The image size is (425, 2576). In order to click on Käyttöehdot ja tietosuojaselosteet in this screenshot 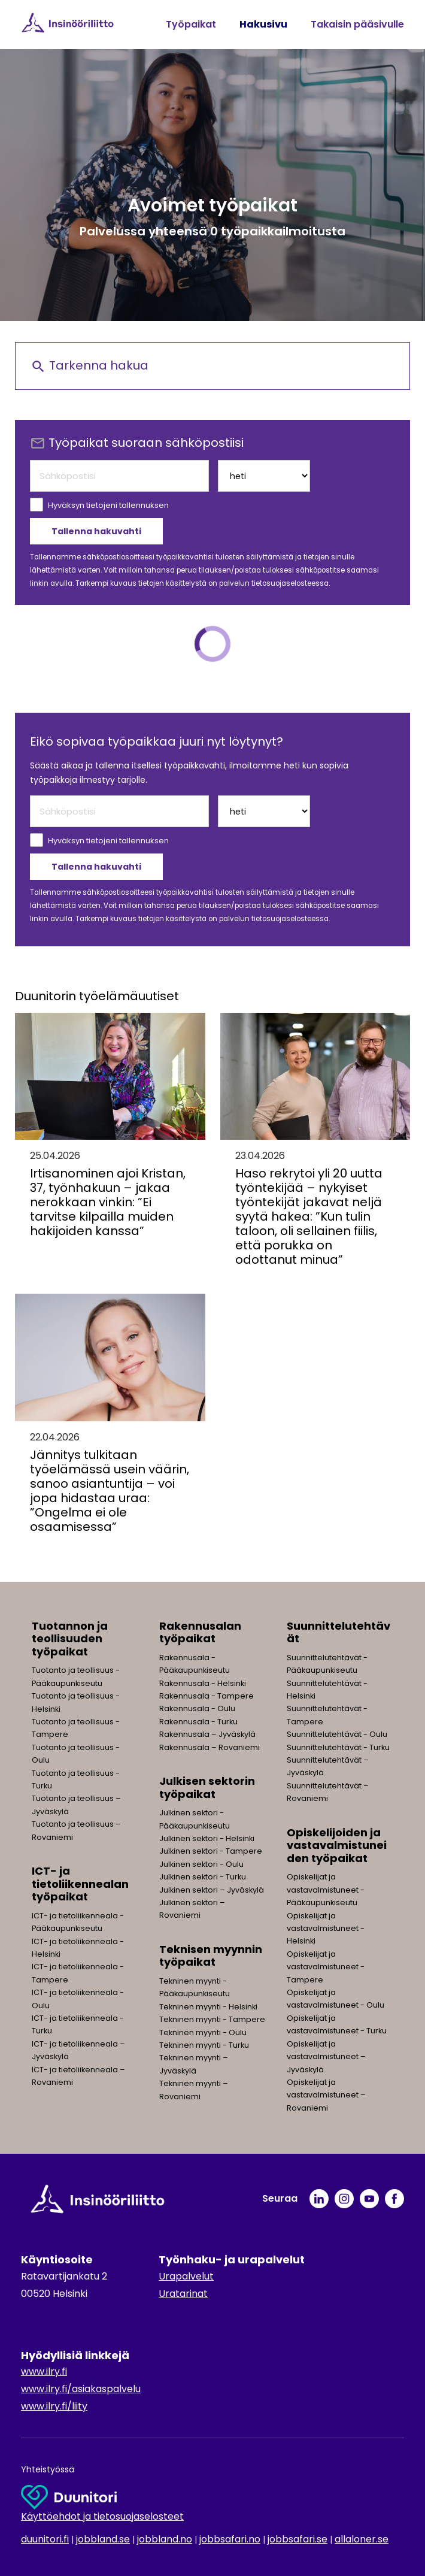, I will do `click(102, 2516)`.